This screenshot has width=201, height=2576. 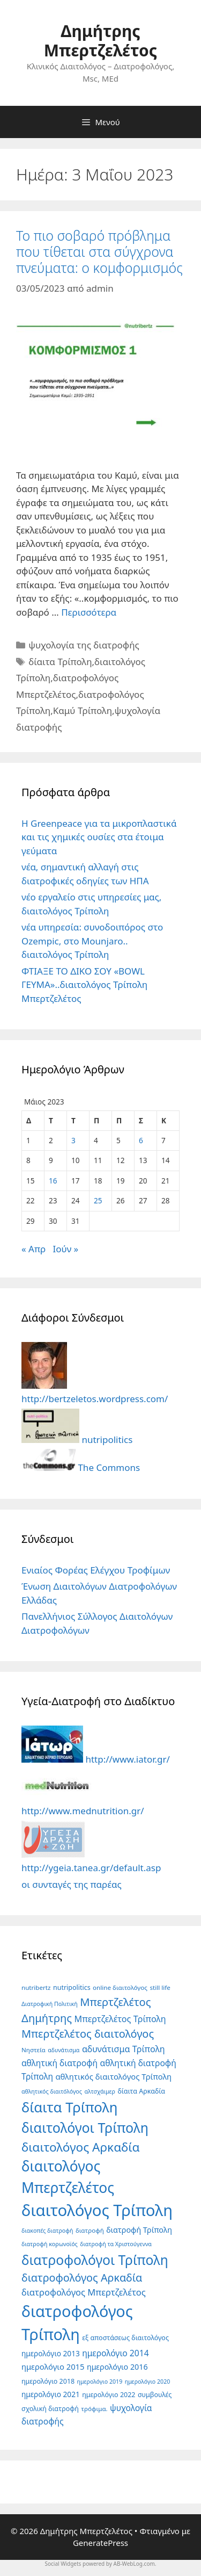 What do you see at coordinates (99, 837) in the screenshot?
I see `Η Greenpeace για τα μικροπλαστικά και τις χημικές ουσίες στα έτοιμα γεύματα` at bounding box center [99, 837].